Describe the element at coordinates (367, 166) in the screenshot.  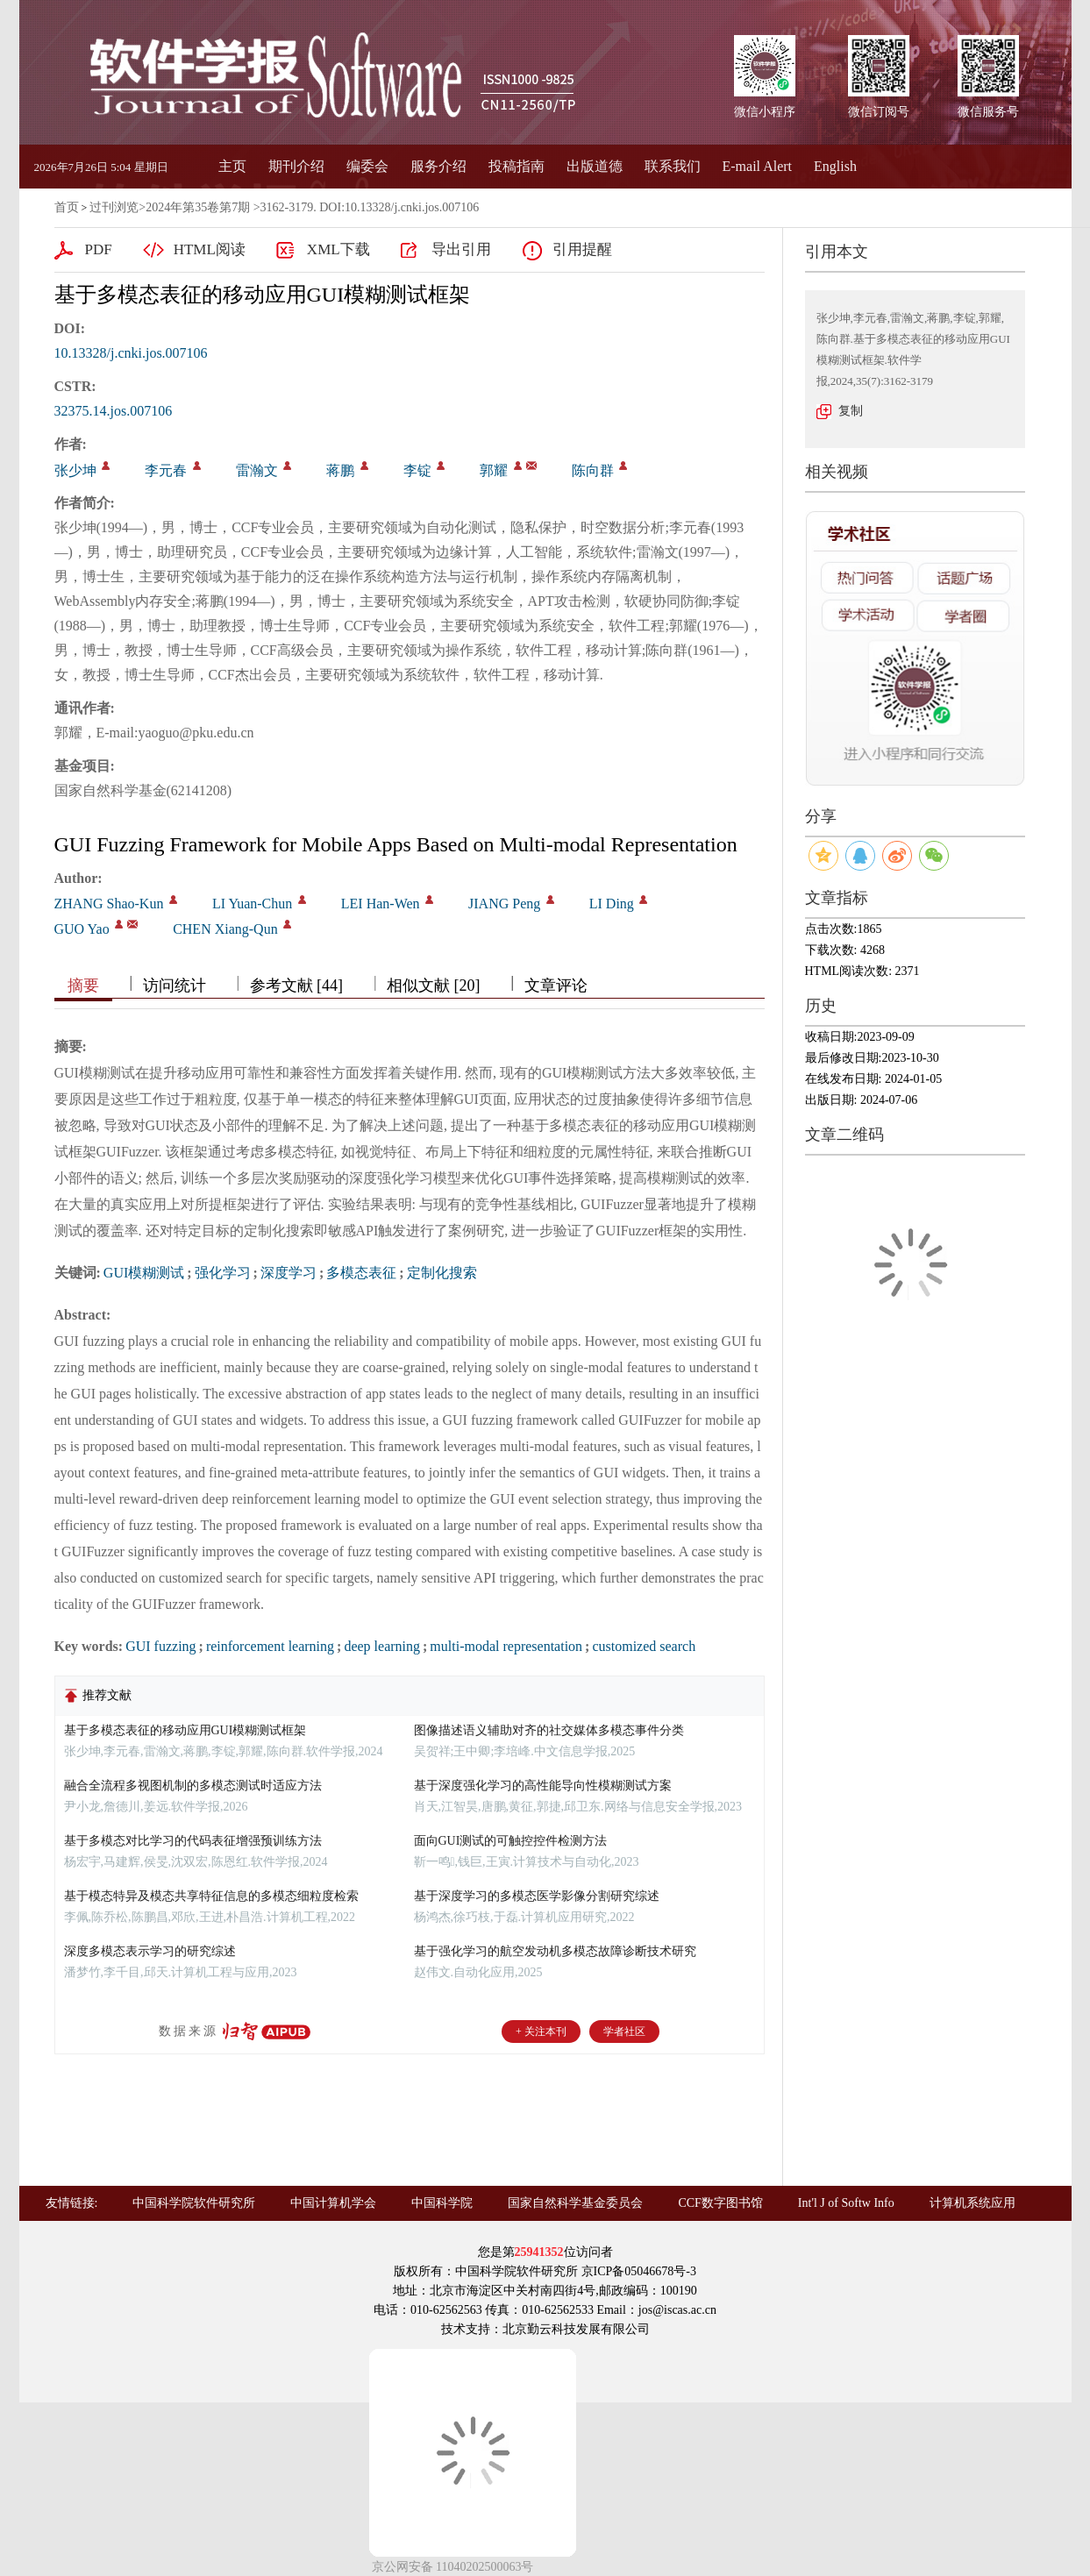
I see `编委会` at that location.